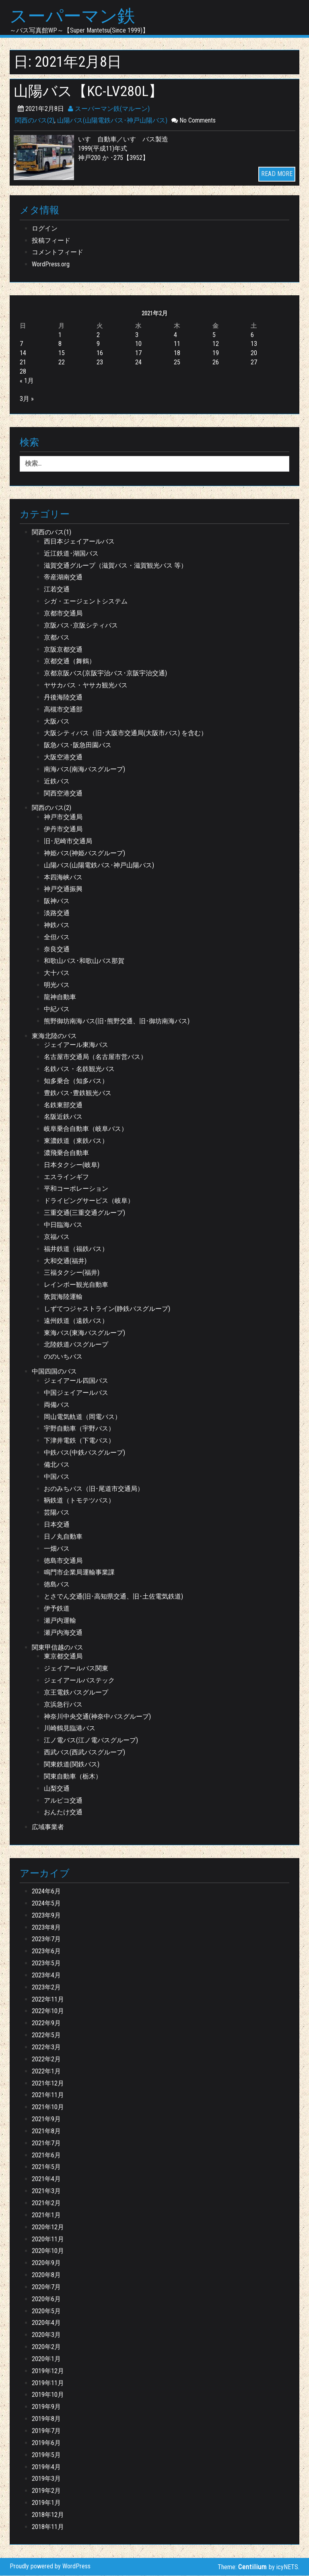 The height and width of the screenshot is (2576, 309). I want to click on 京都バス, so click(57, 638).